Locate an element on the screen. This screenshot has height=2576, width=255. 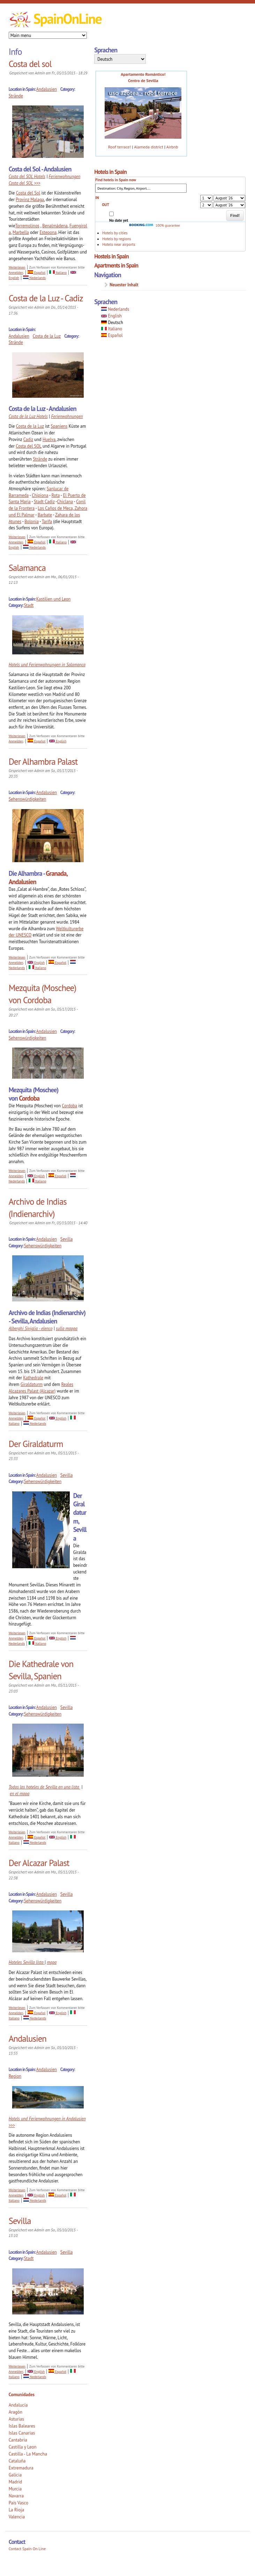
Cataluña is located at coordinates (17, 2461).